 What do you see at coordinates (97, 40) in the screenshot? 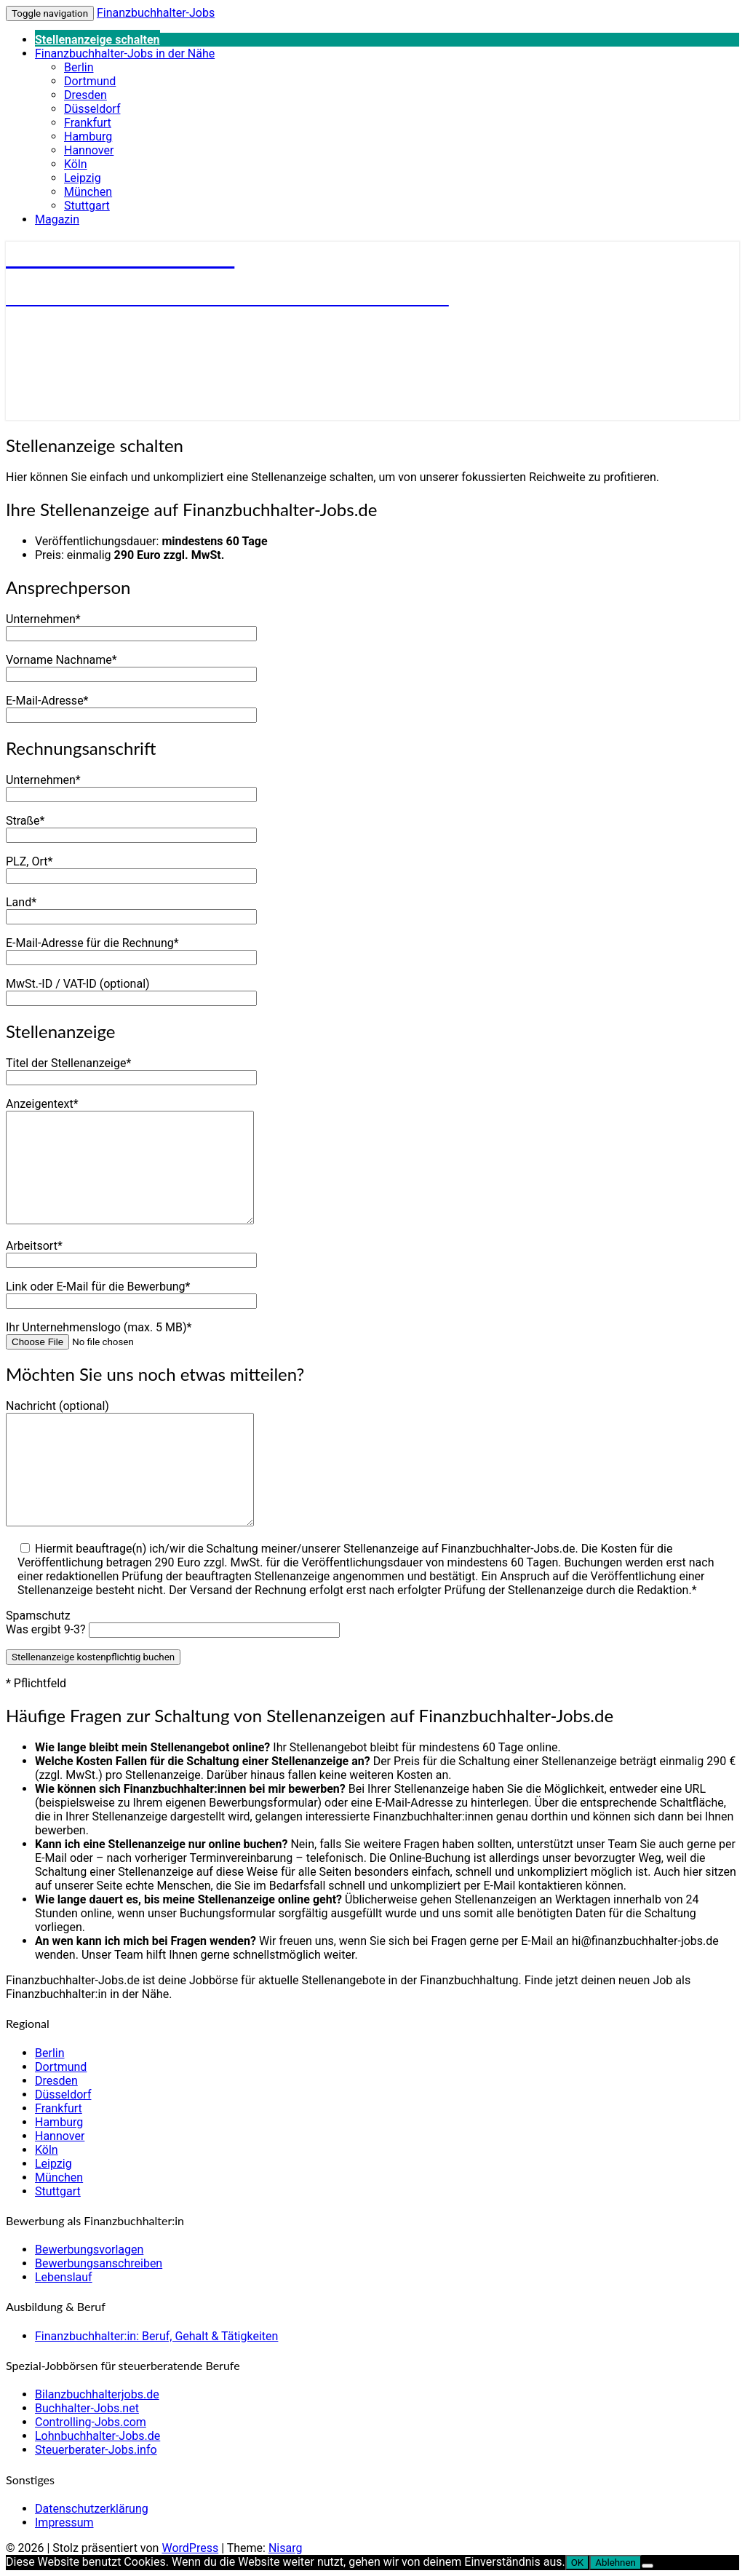
I see `Stellenanzeige schalten` at bounding box center [97, 40].